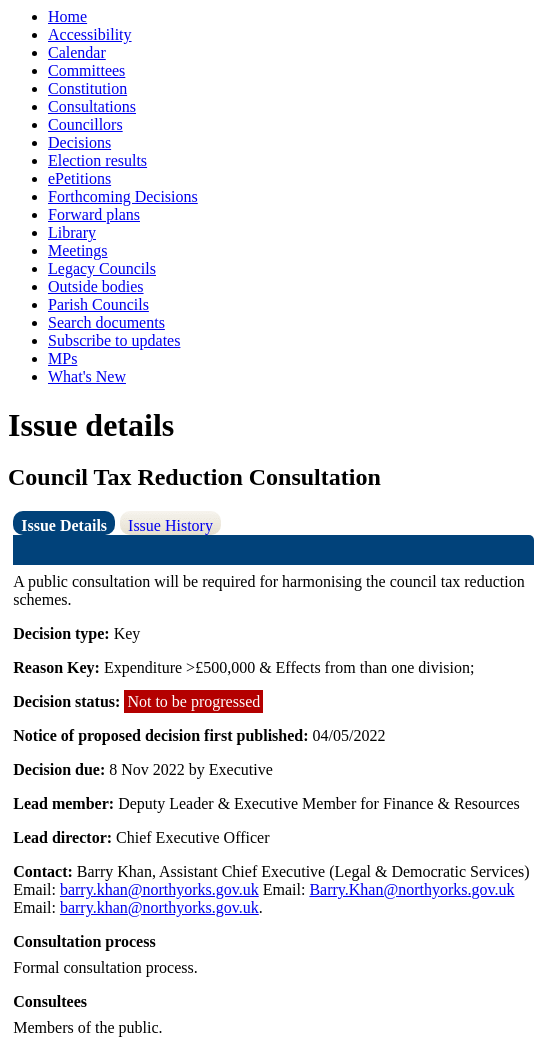 This screenshot has width=542, height=1053. Describe the element at coordinates (67, 16) in the screenshot. I see `Home` at that location.